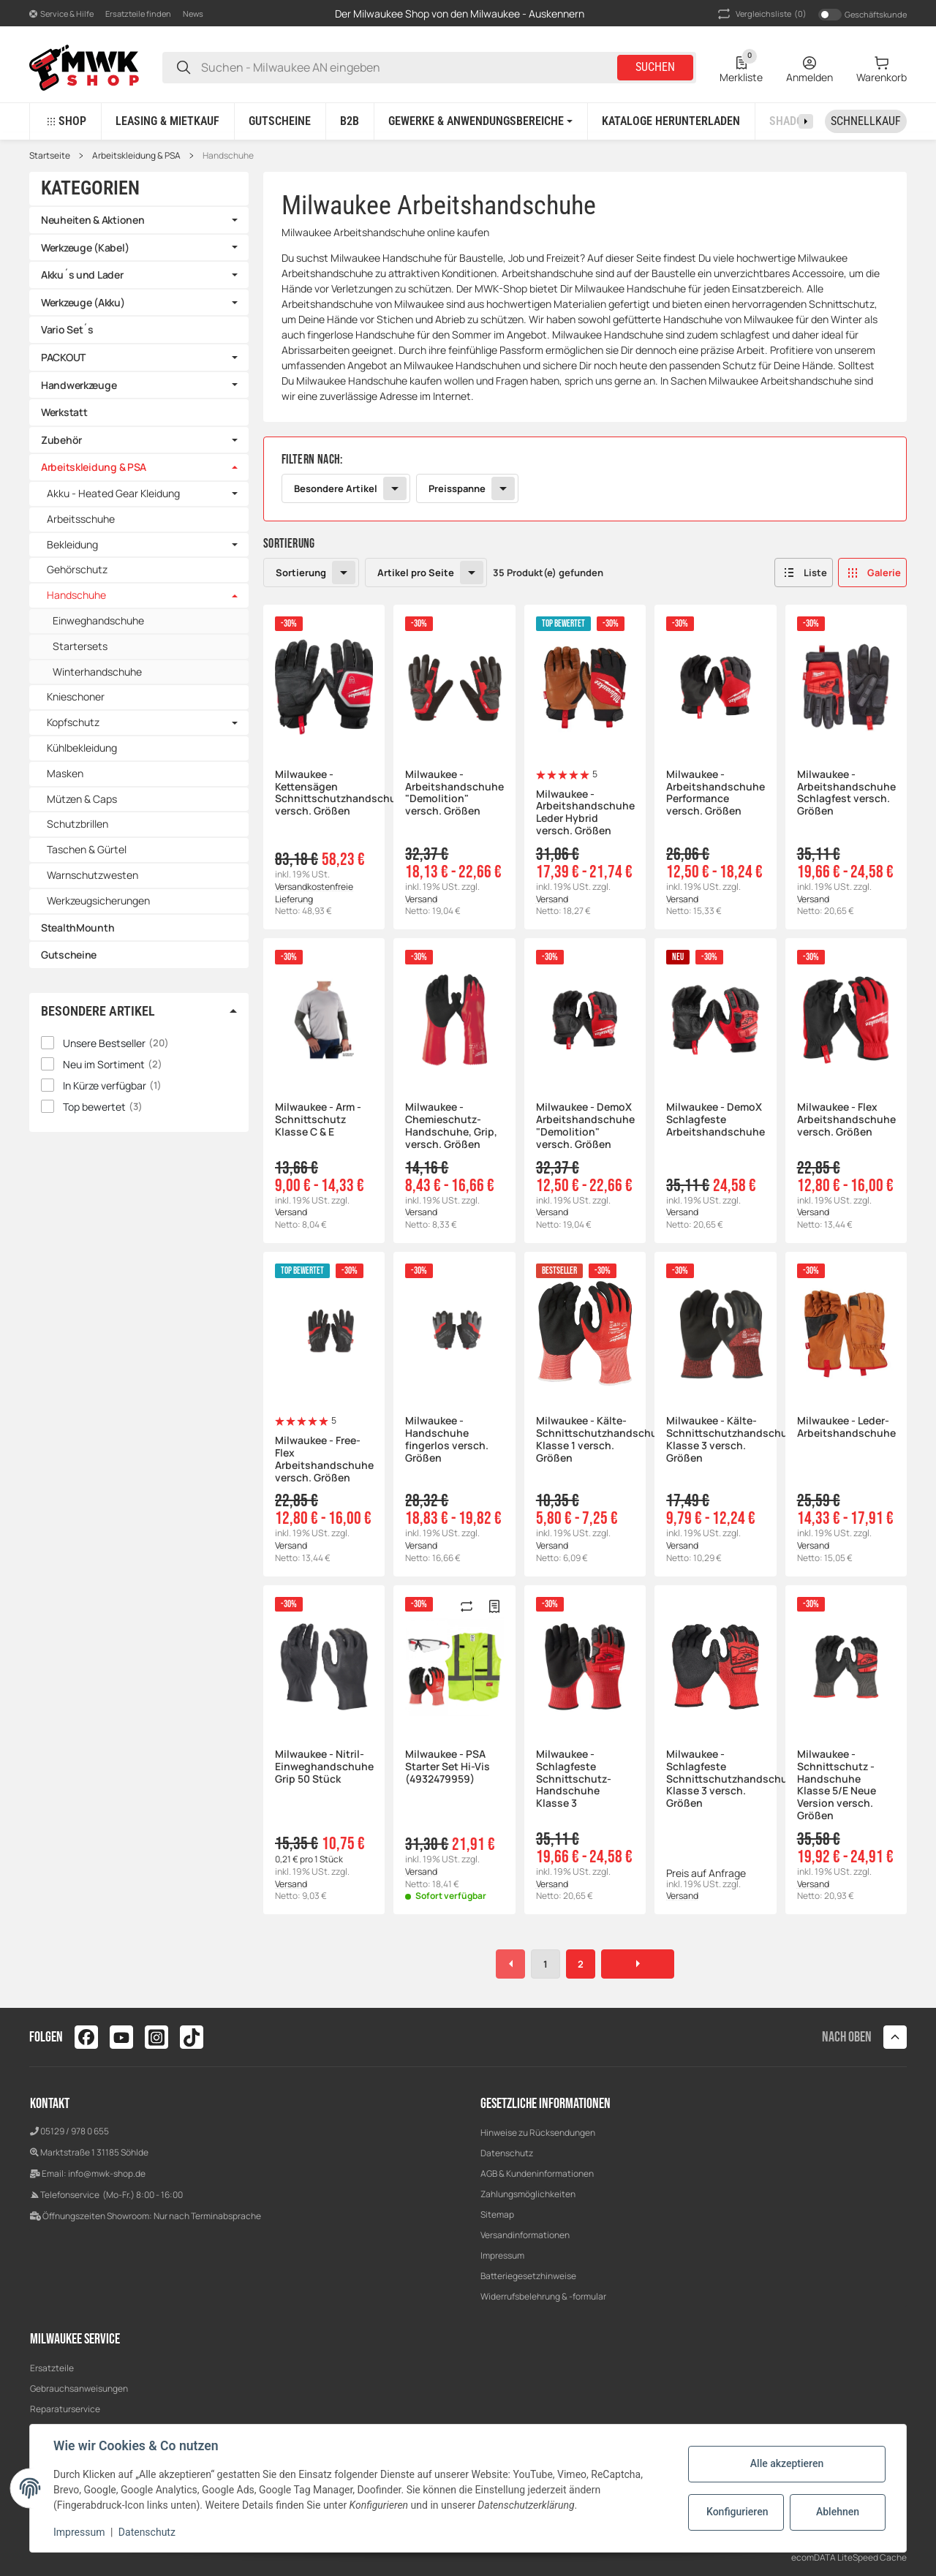  Describe the element at coordinates (183, 67) in the screenshot. I see `[Suchen - Milwaukee AN eingeben]` at that location.